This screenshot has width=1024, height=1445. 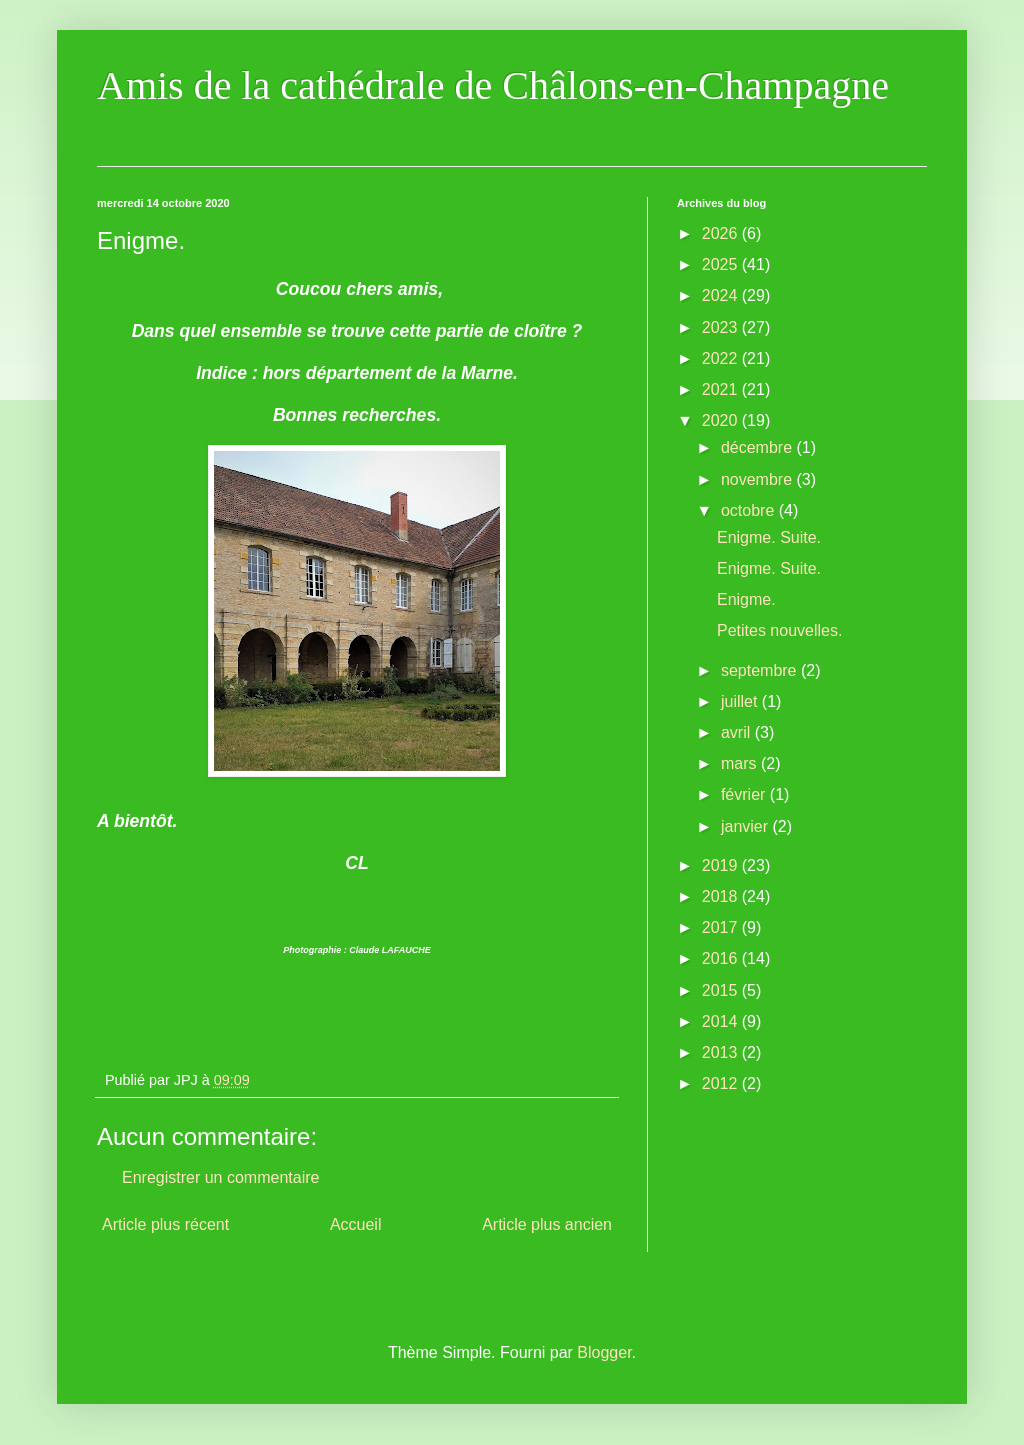 What do you see at coordinates (747, 826) in the screenshot?
I see `janvier` at bounding box center [747, 826].